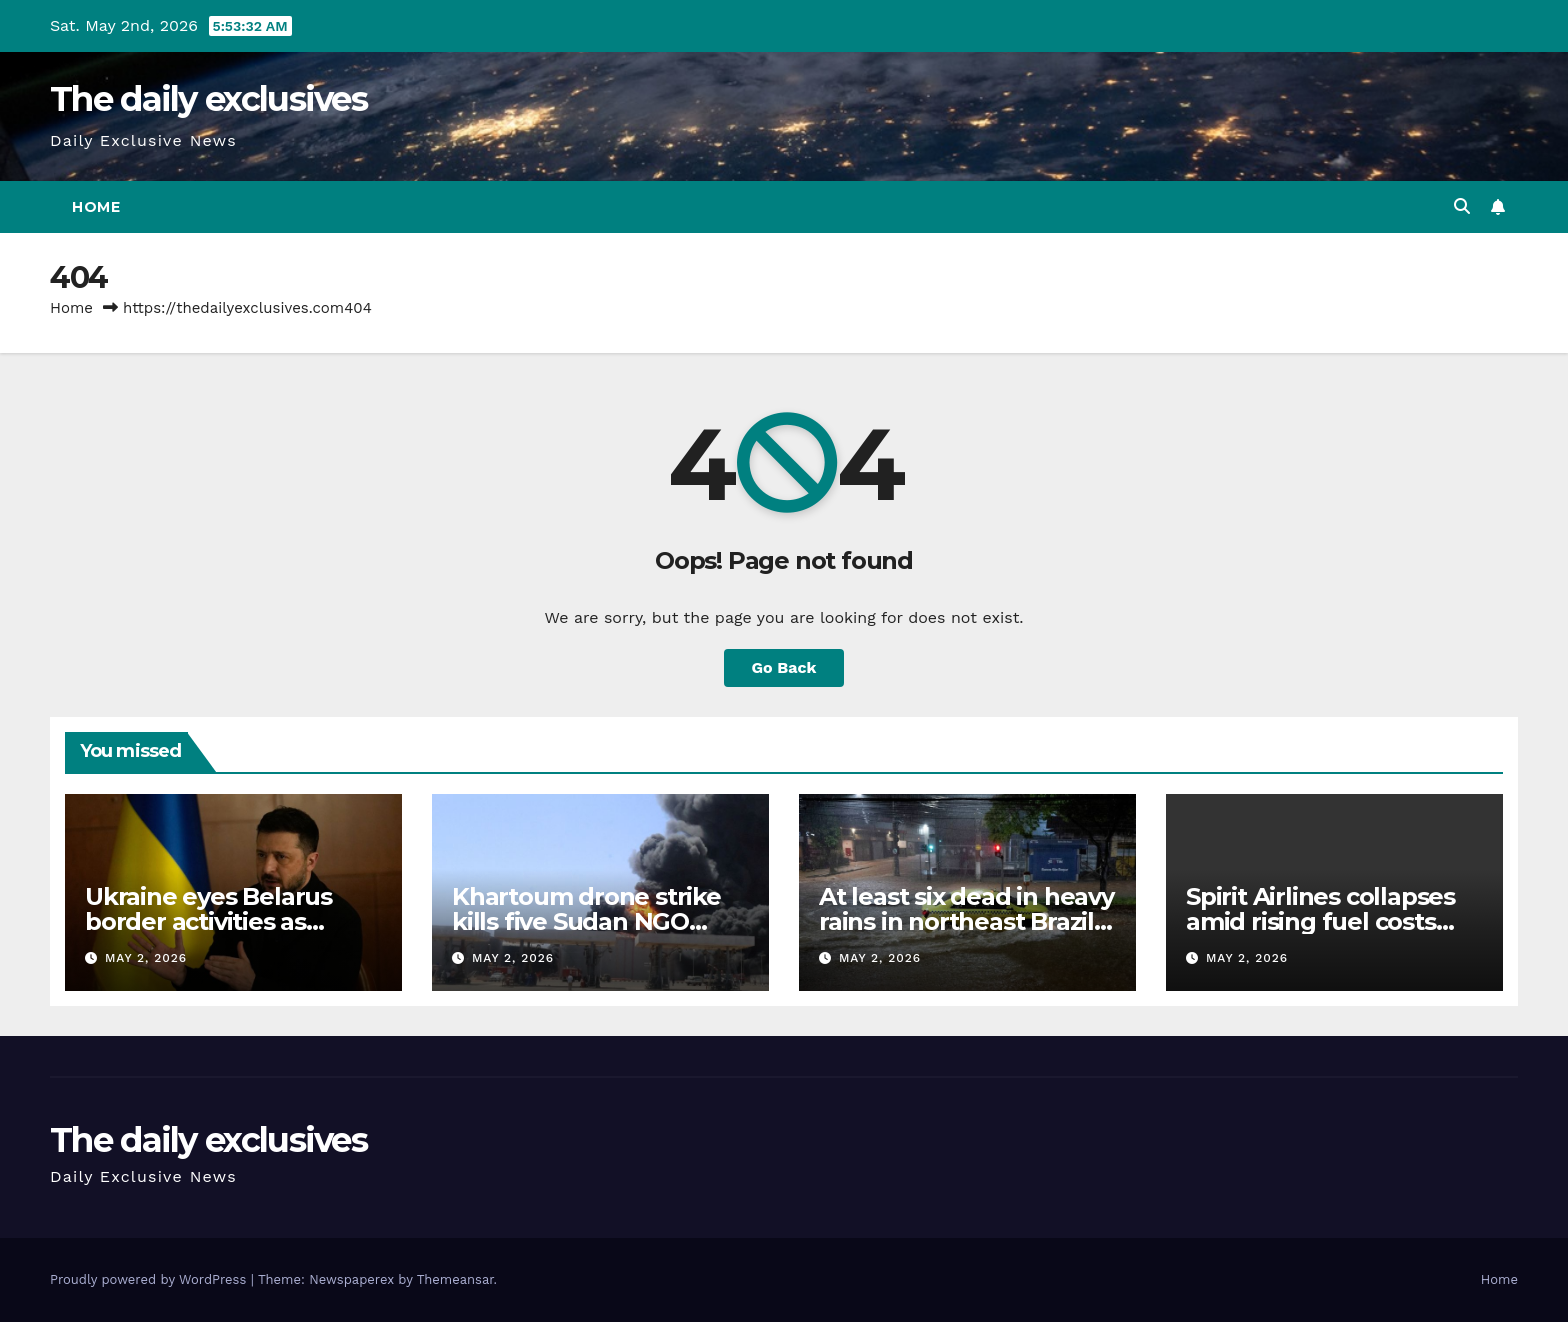 The height and width of the screenshot is (1322, 1568). Describe the element at coordinates (1320, 921) in the screenshot. I see `Spirit Airlines collapses amid rising fuel costs from war on Iran` at that location.